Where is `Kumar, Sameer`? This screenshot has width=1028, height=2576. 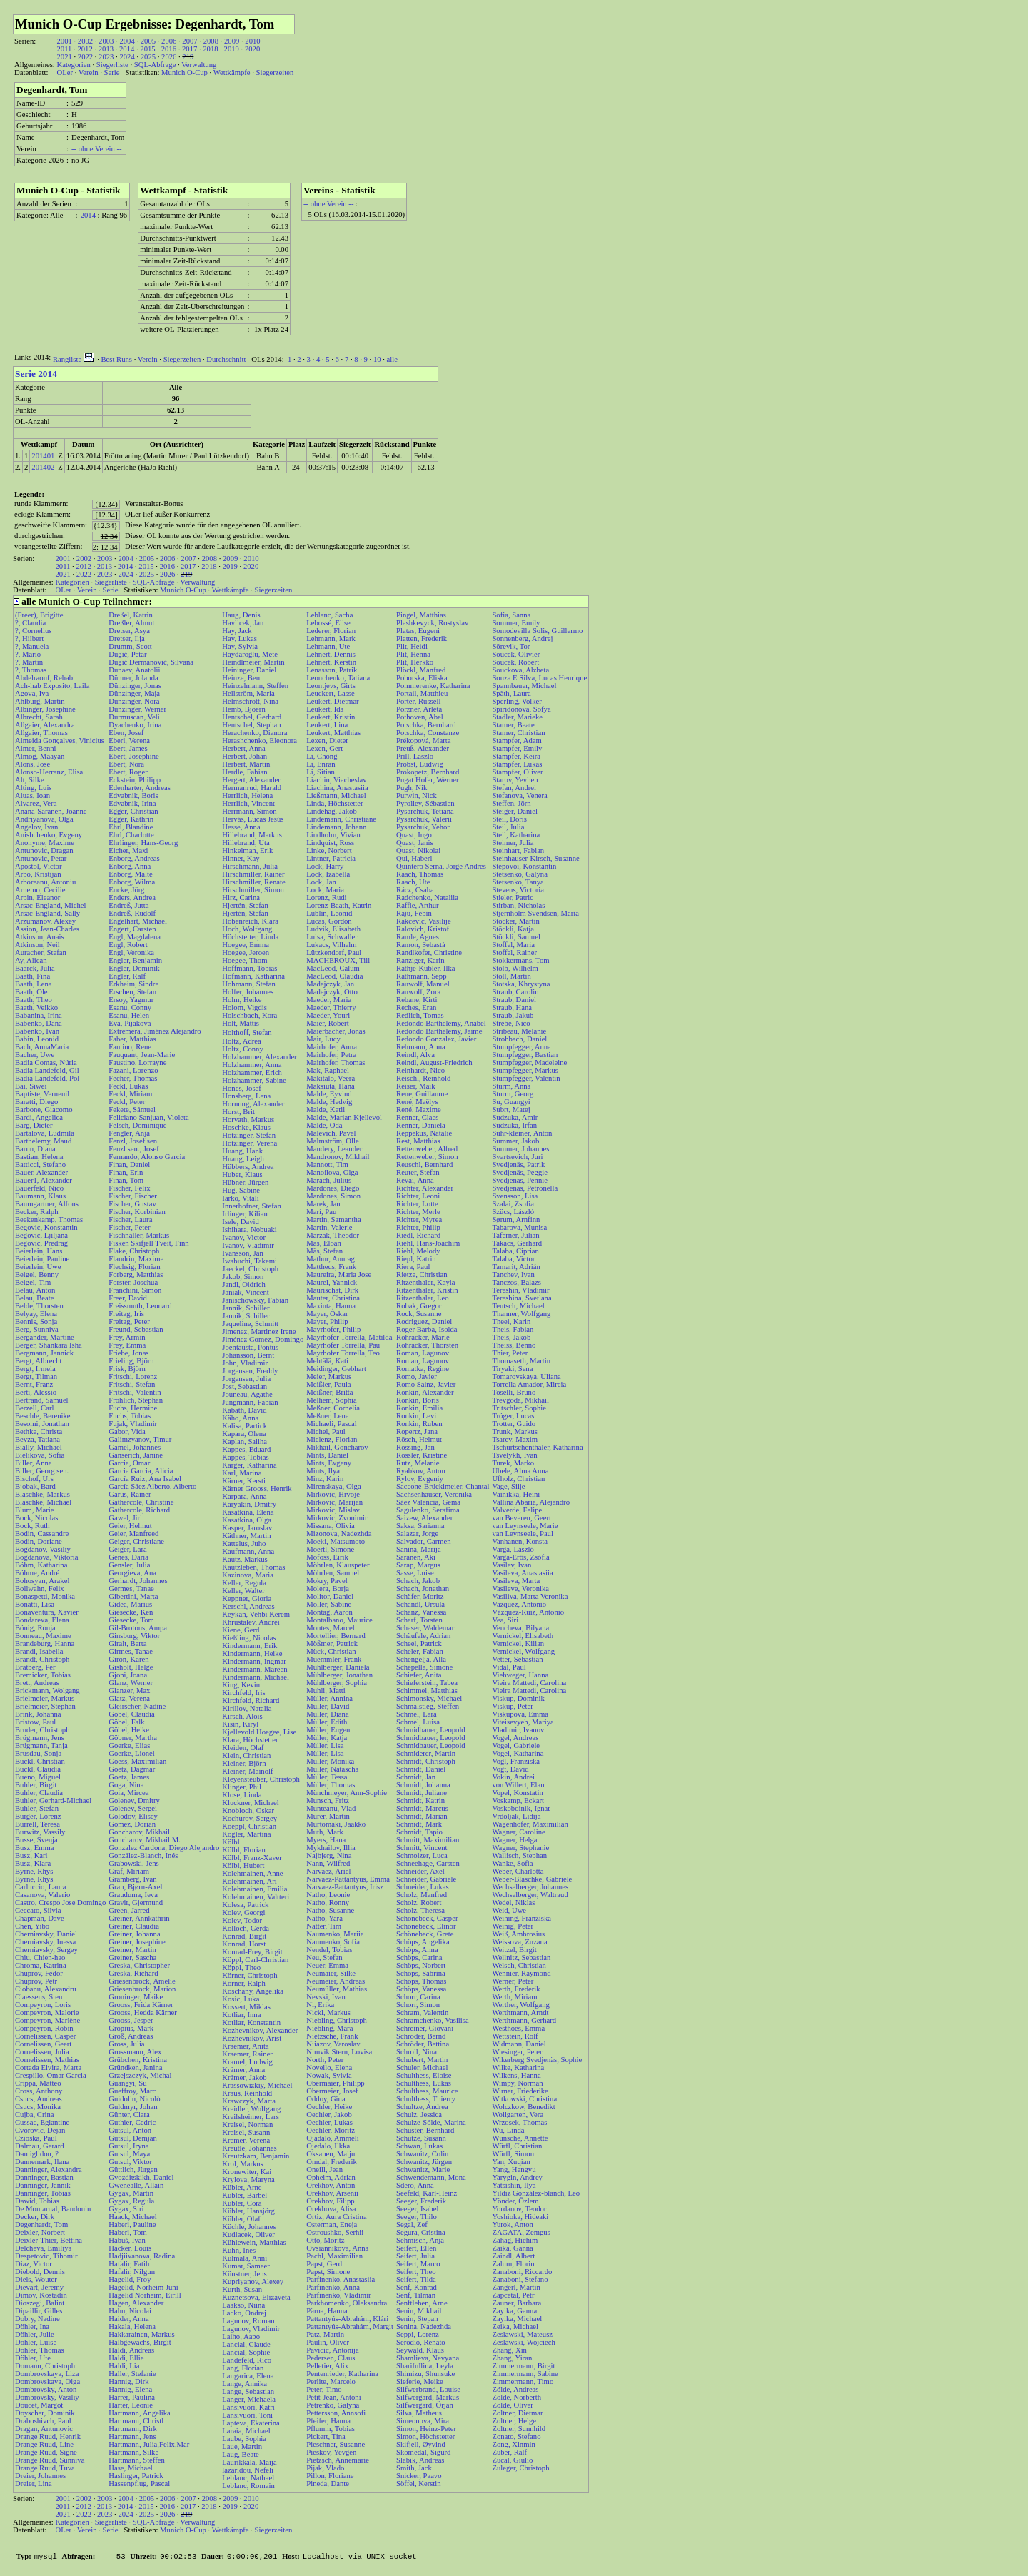 Kumar, Sameer is located at coordinates (245, 2266).